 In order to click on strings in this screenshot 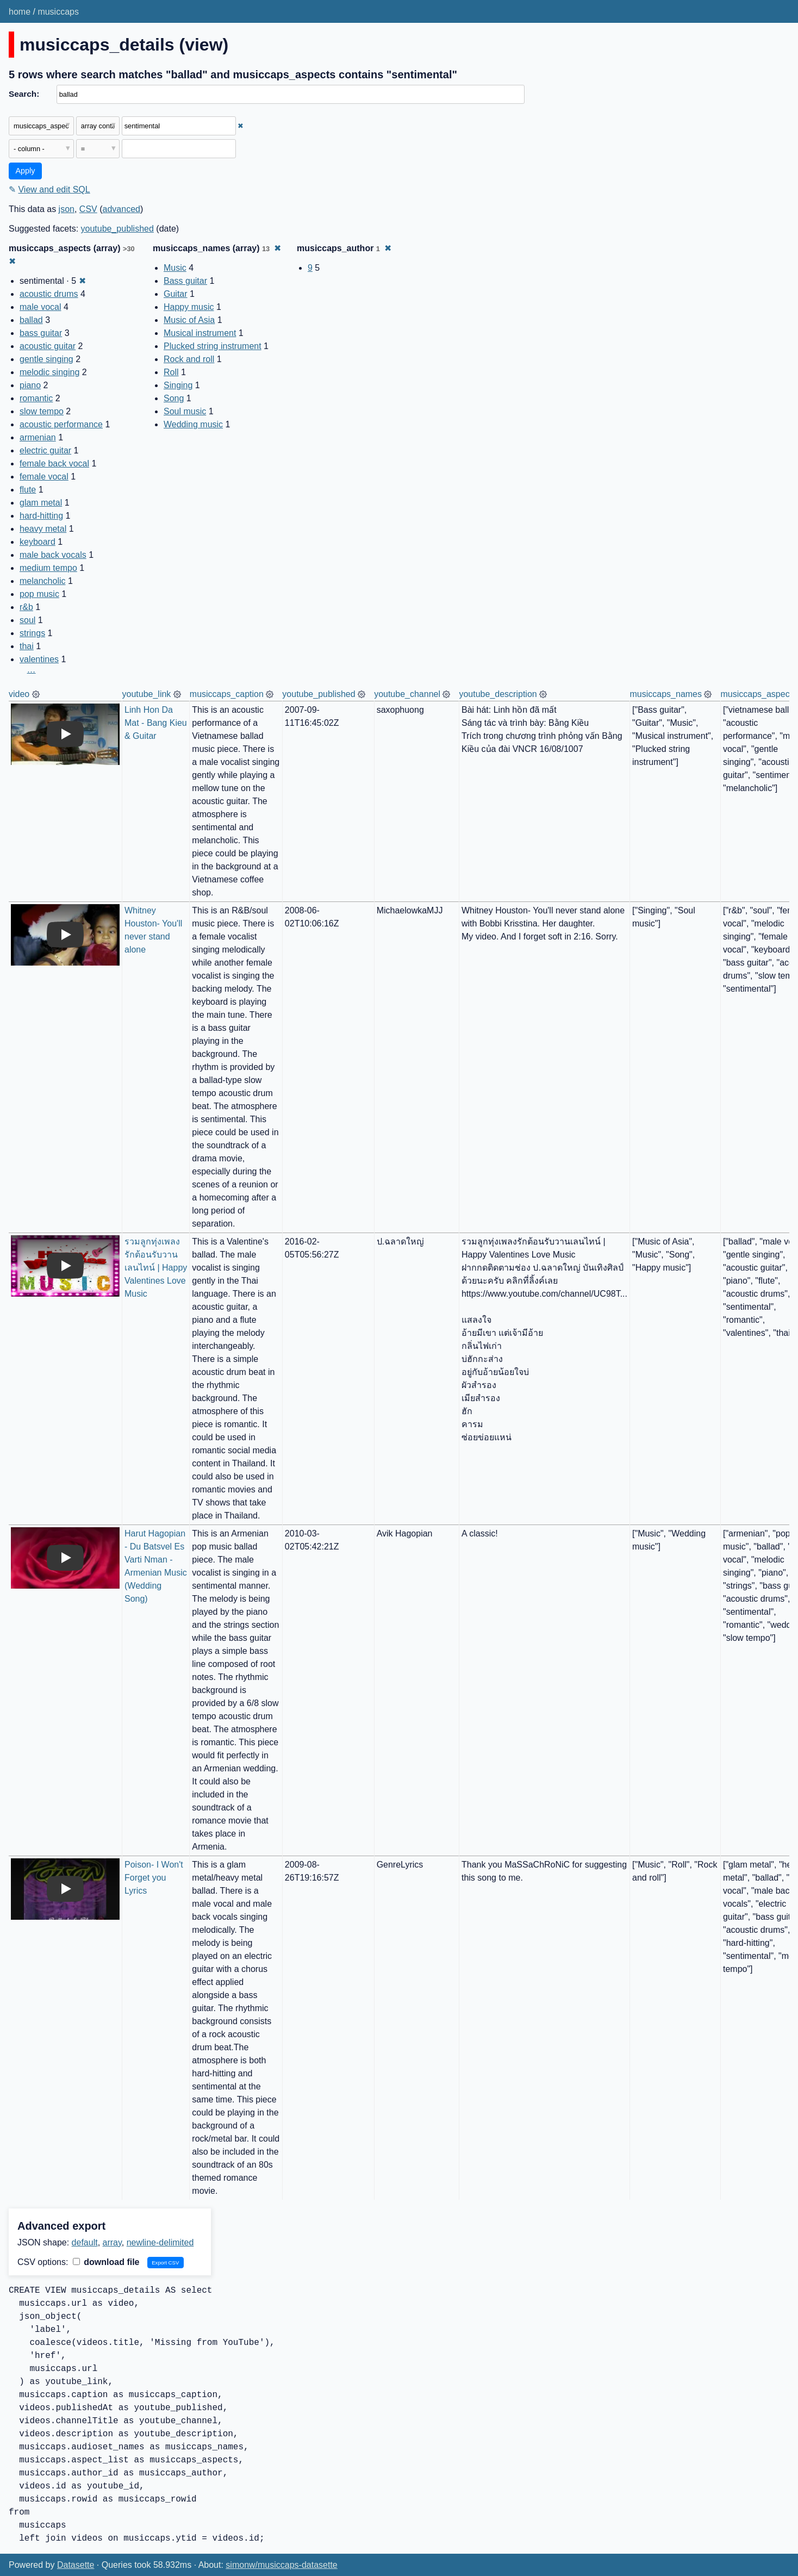, I will do `click(32, 633)`.